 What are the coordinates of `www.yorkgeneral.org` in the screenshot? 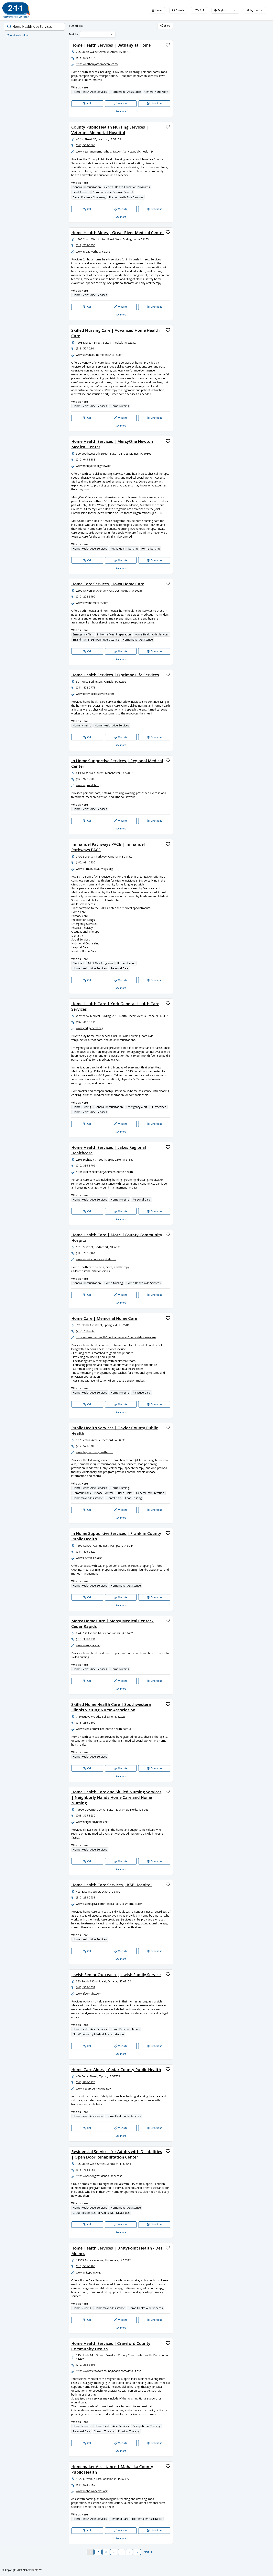 It's located at (89, 1028).